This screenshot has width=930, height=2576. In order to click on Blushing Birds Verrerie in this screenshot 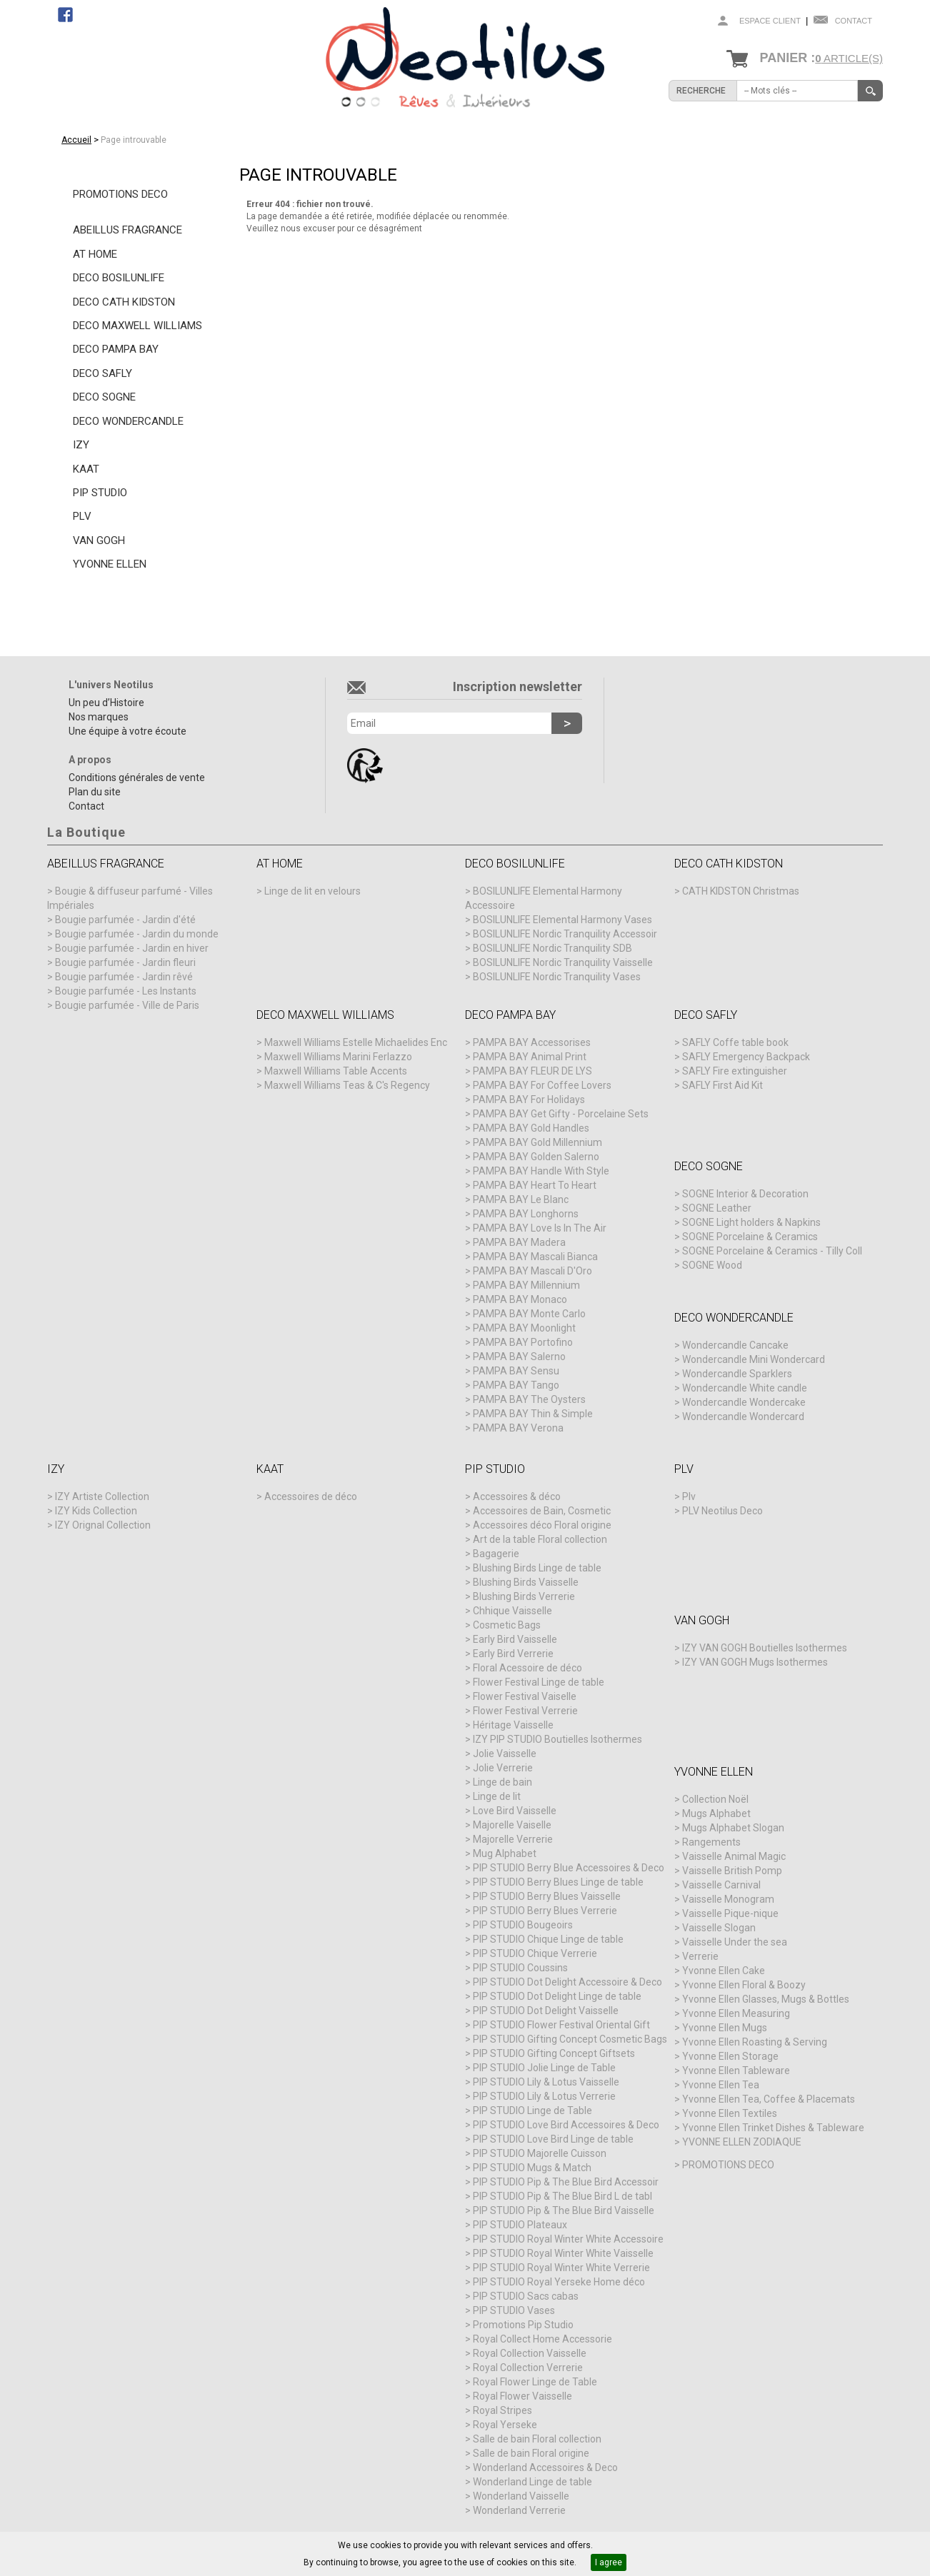, I will do `click(524, 1596)`.